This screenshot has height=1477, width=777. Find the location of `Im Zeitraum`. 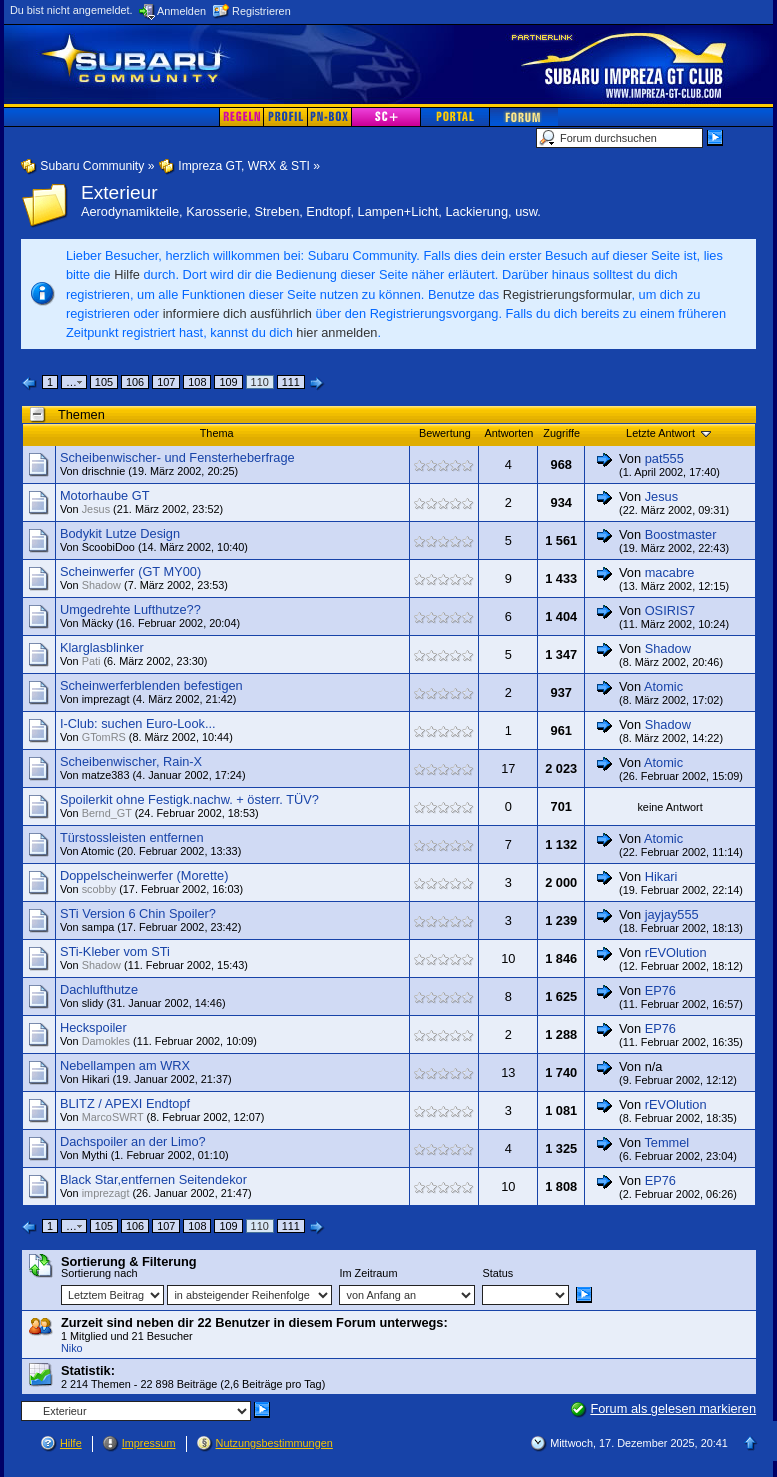

Im Zeitraum is located at coordinates (368, 1273).